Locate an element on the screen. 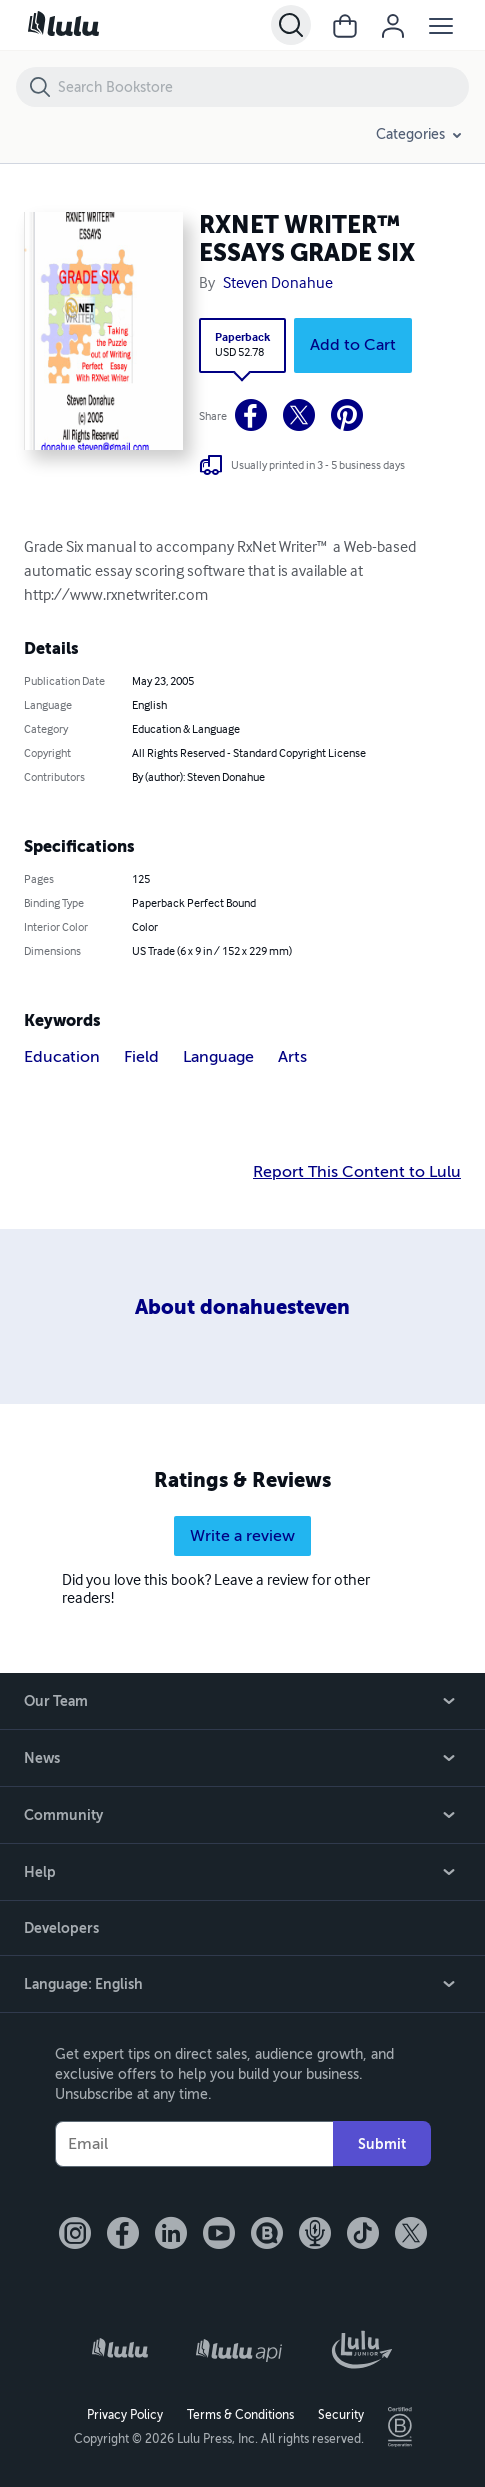 The width and height of the screenshot is (485, 2487). Developers is located at coordinates (61, 1928).